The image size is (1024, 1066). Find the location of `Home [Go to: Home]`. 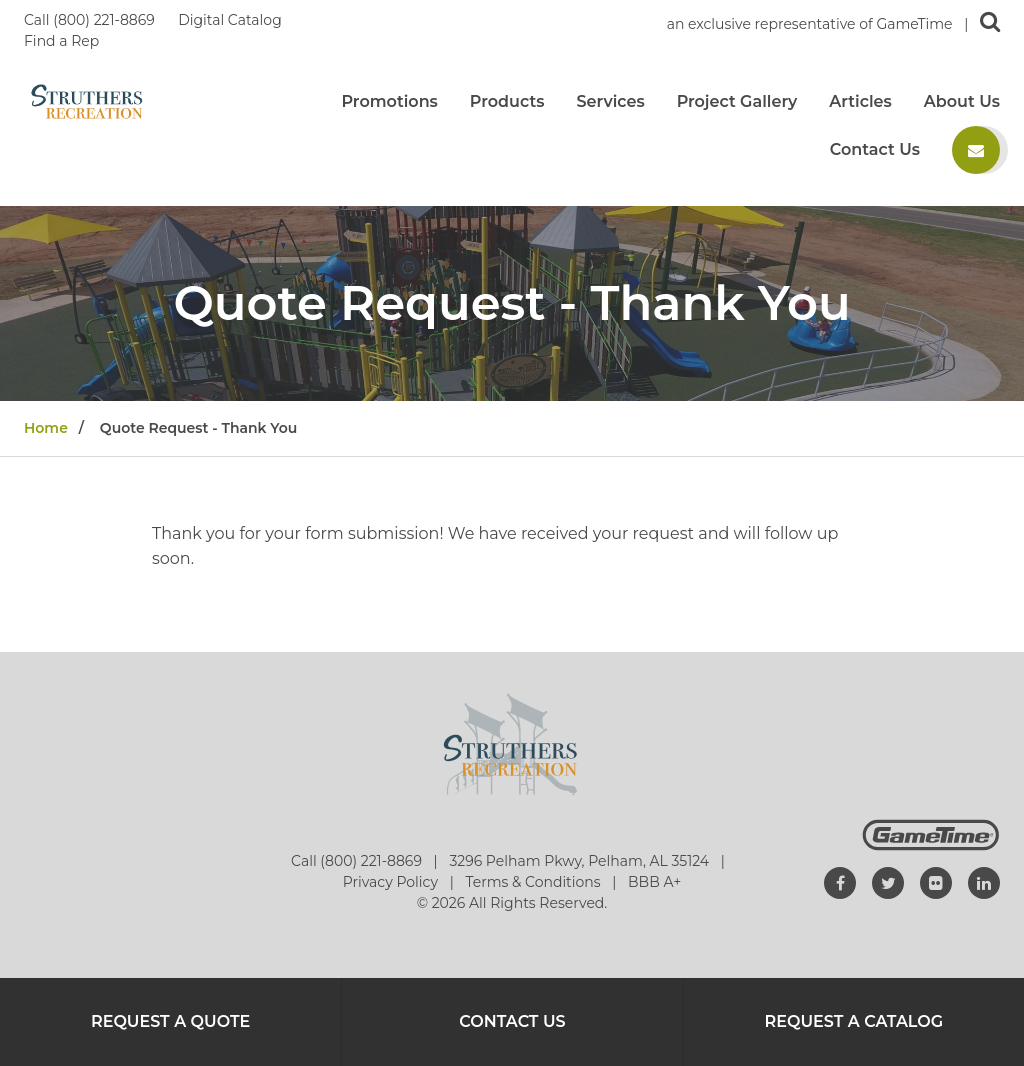

Home [Go to: Home] is located at coordinates (46, 428).